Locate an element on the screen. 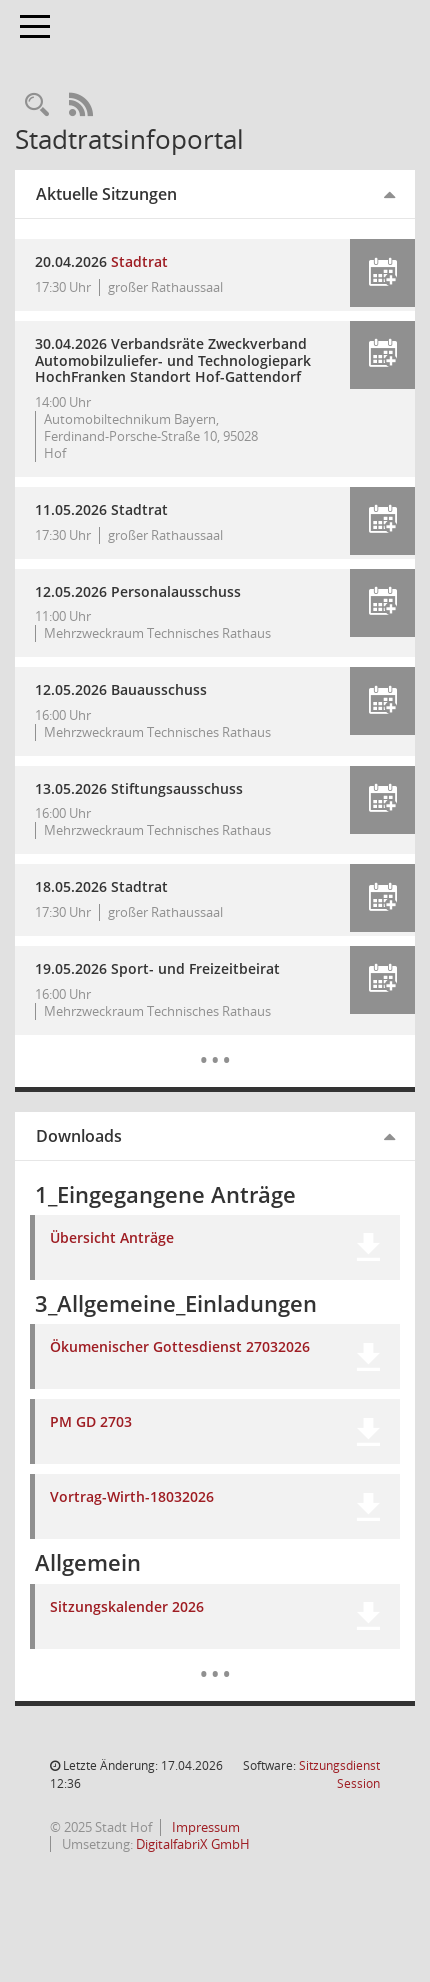 The width and height of the screenshot is (430, 1982). Downloads is located at coordinates (79, 1136).